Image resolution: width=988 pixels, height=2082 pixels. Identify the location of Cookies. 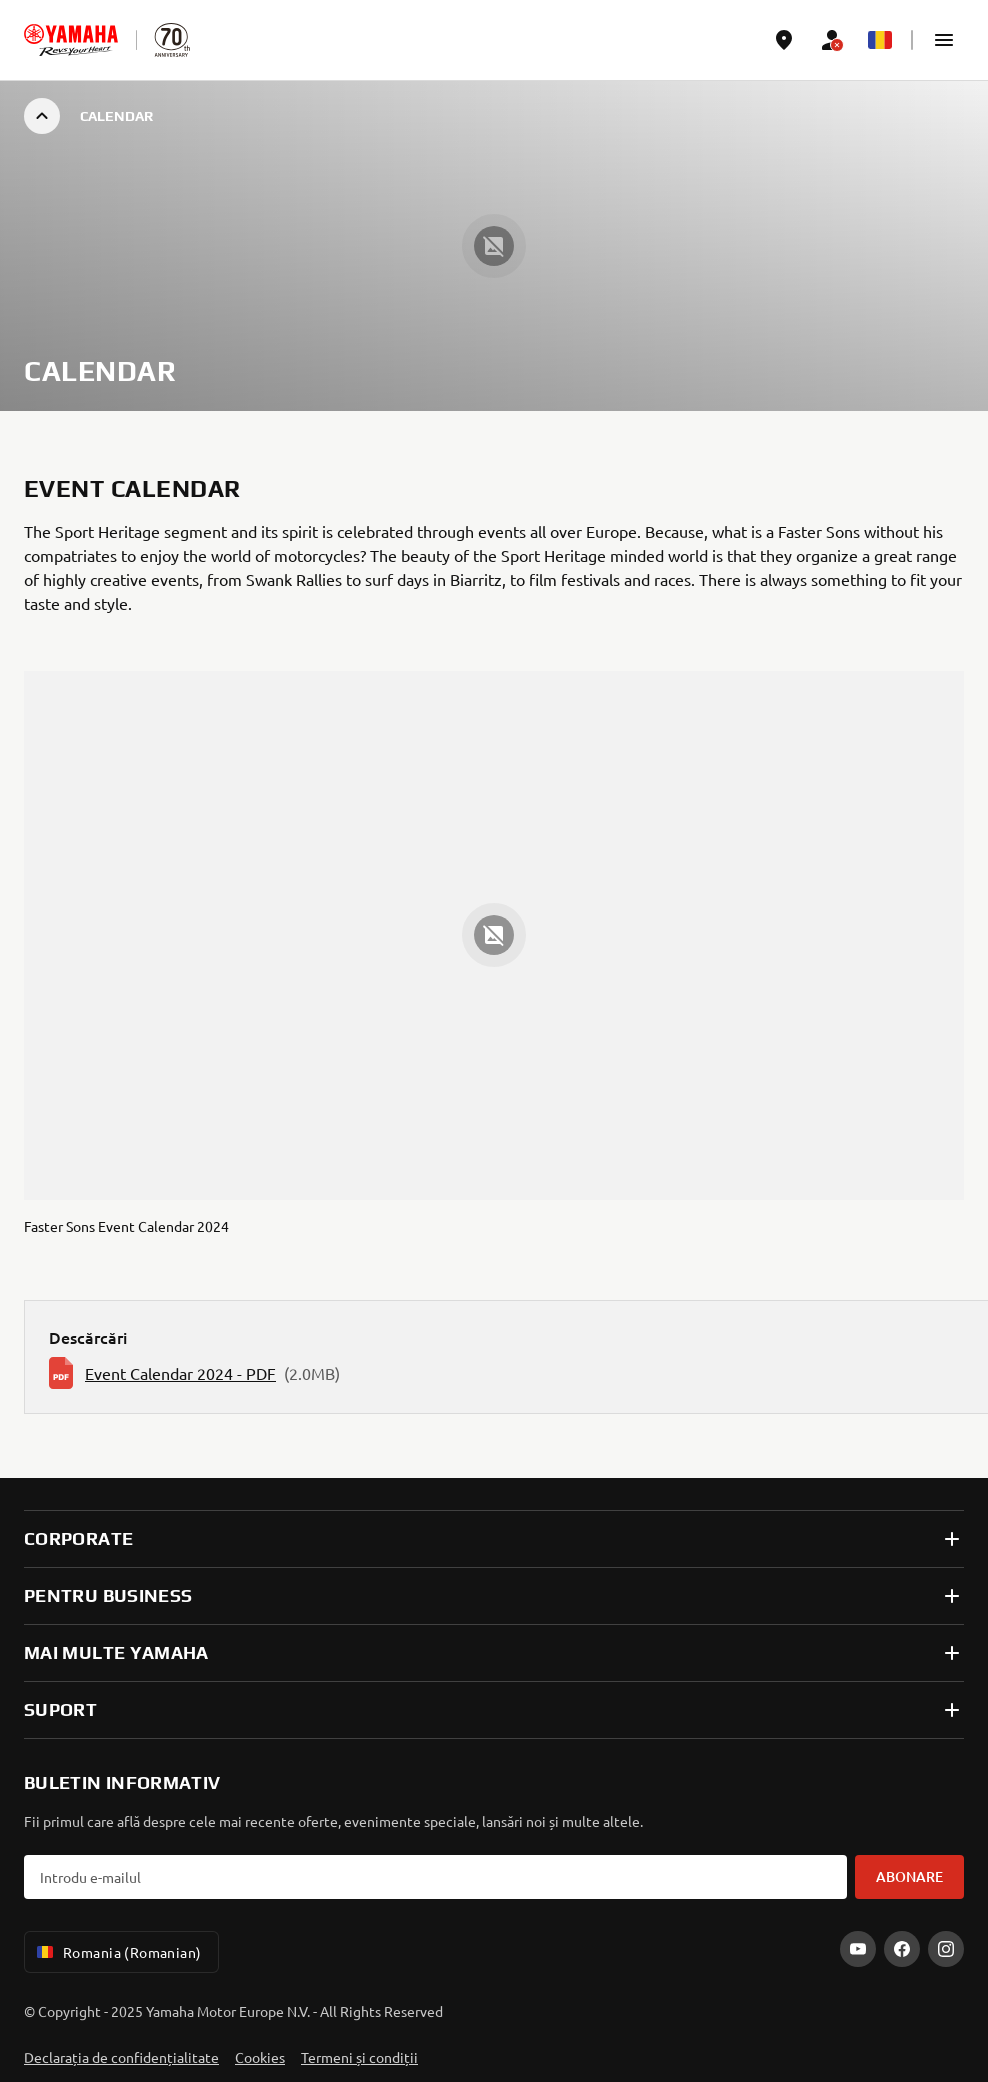
(260, 2057).